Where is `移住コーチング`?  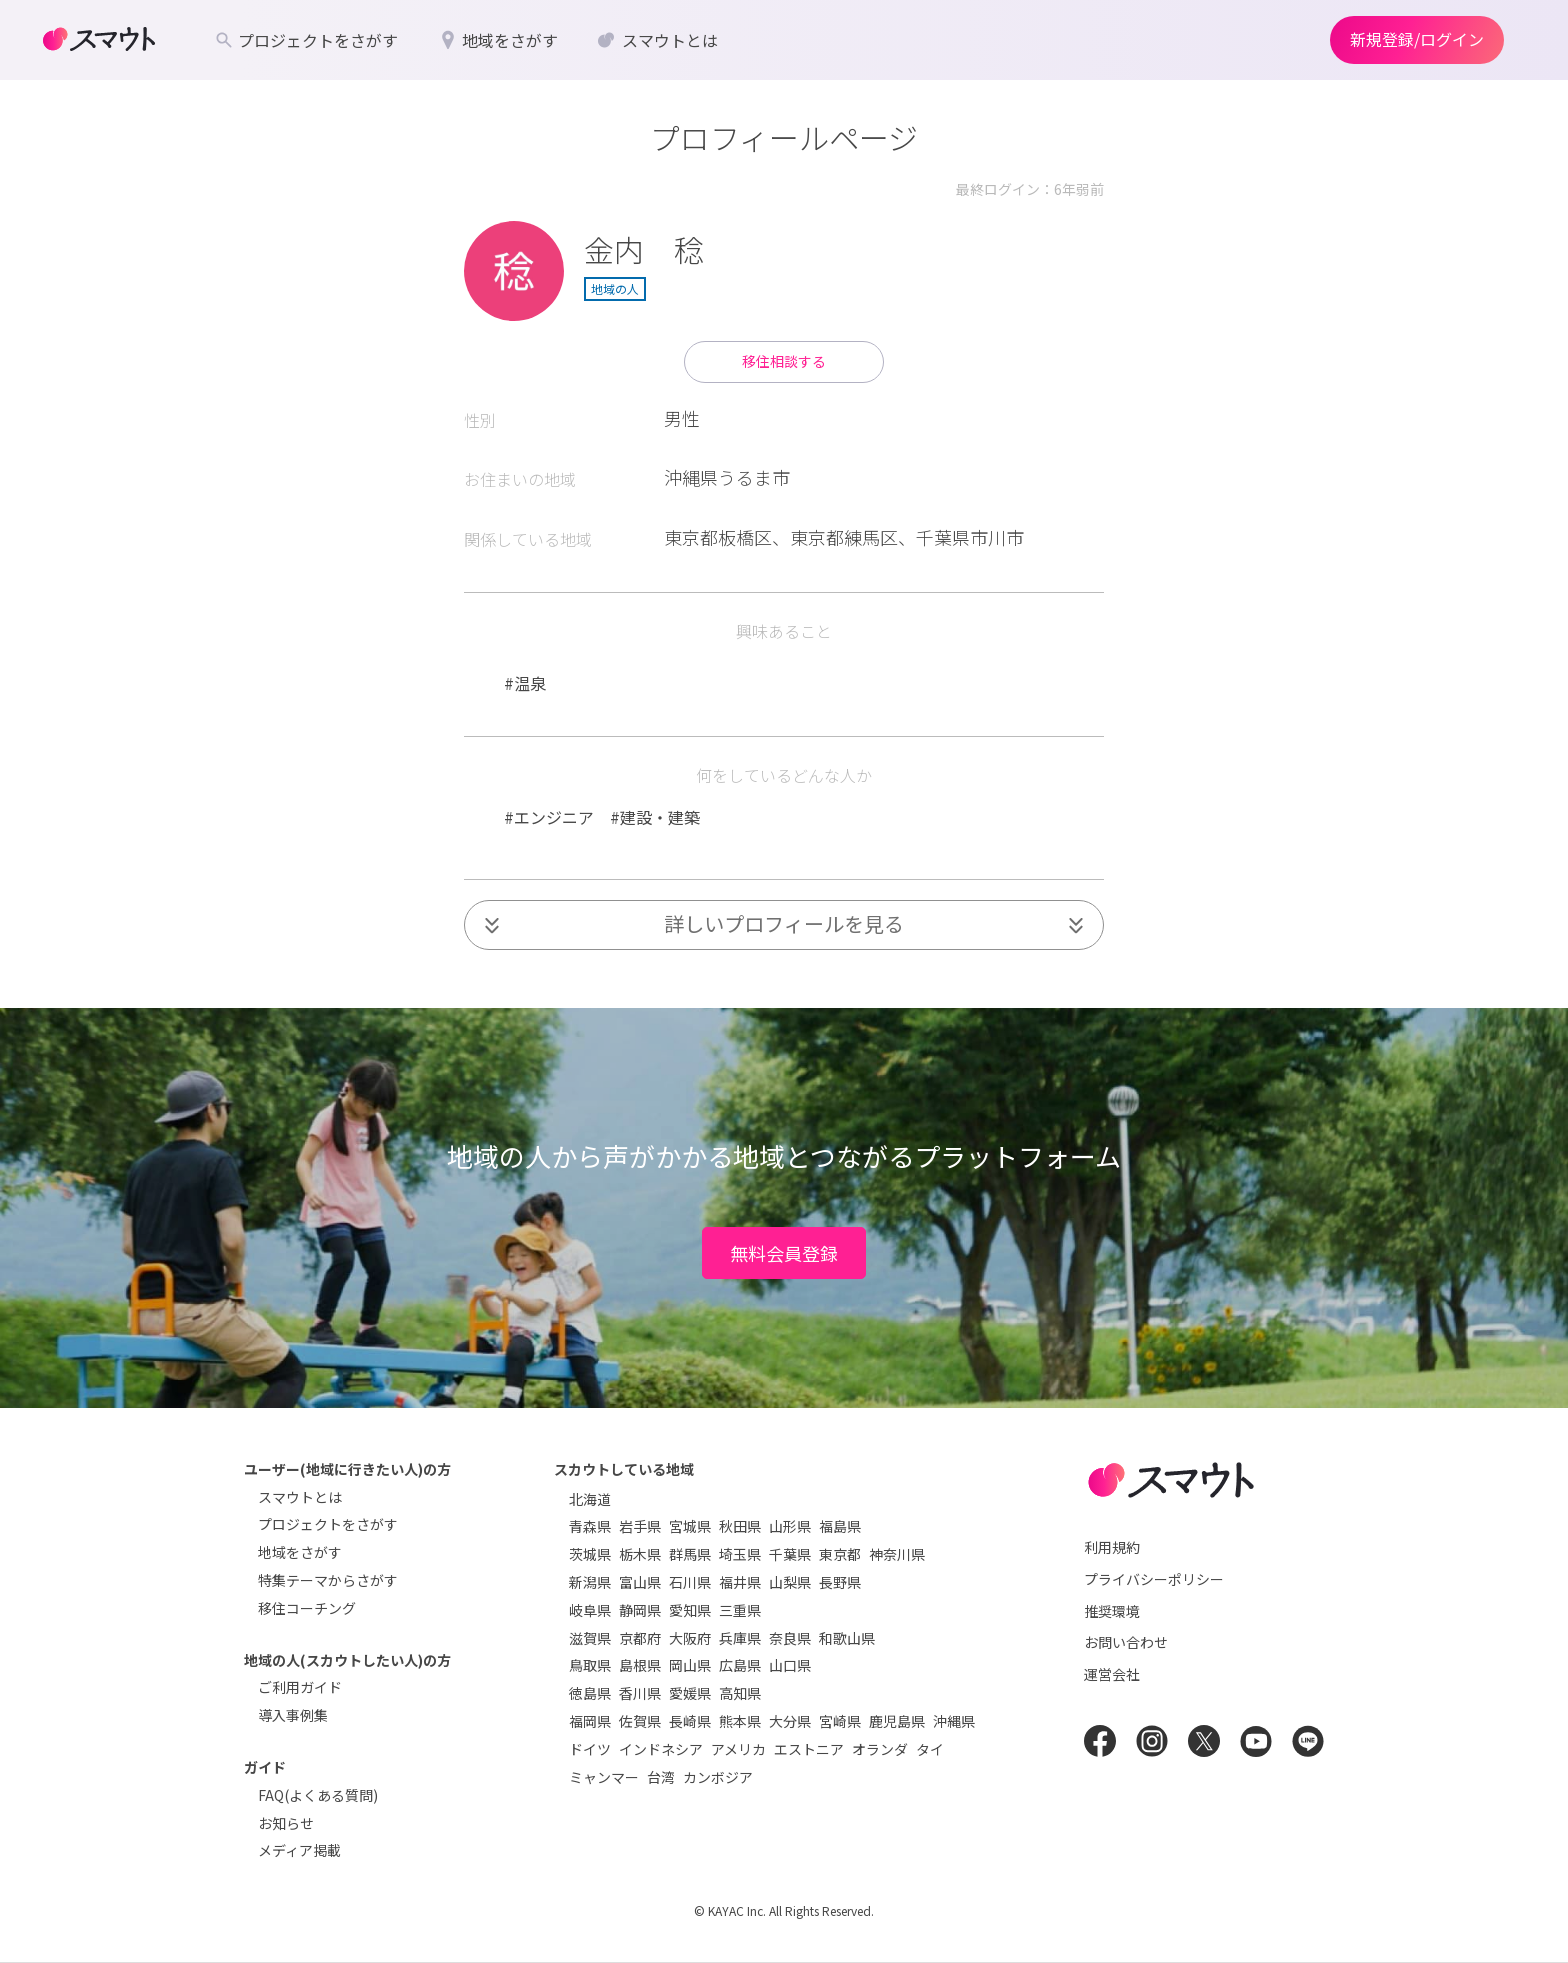 移住コーチング is located at coordinates (307, 1608).